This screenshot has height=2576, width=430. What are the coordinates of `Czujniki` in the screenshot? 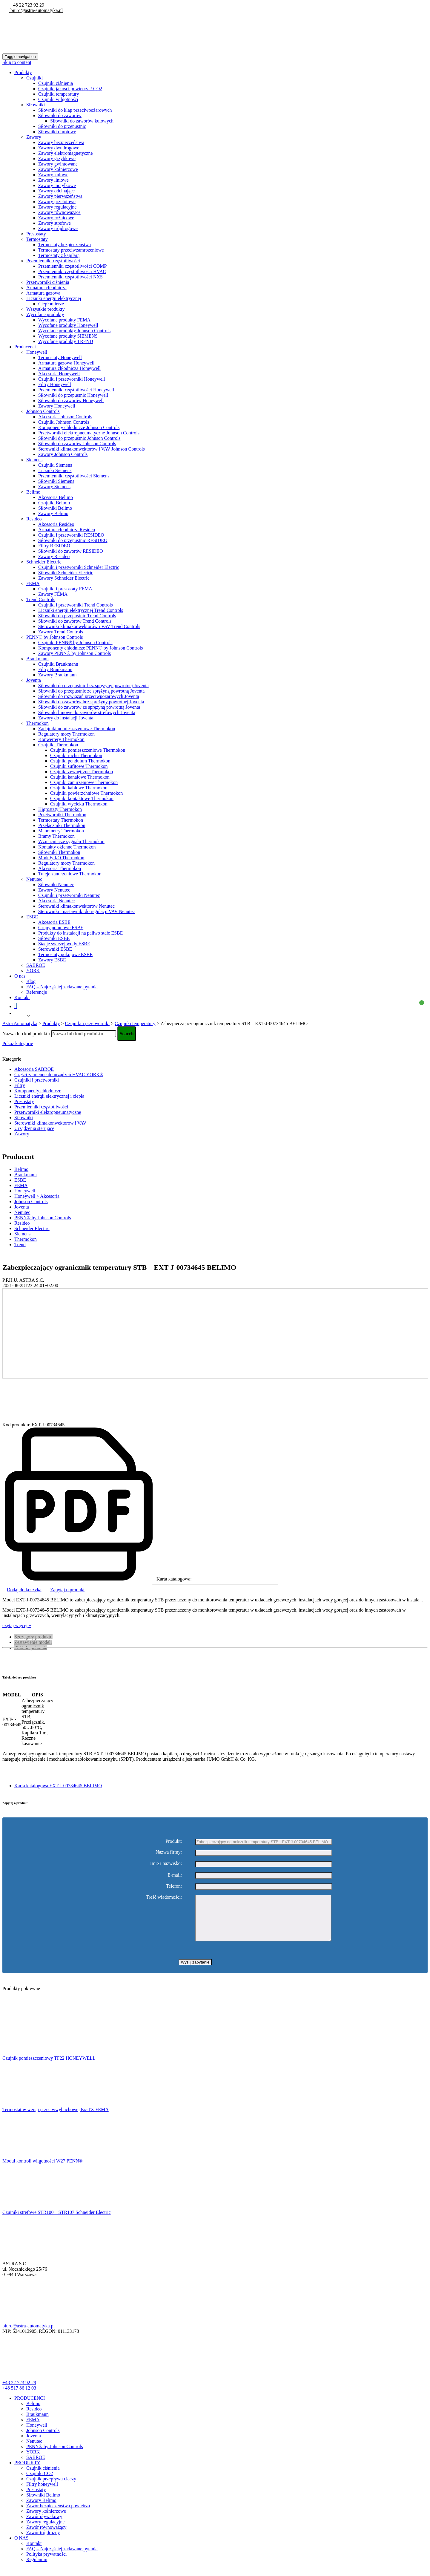 It's located at (34, 77).